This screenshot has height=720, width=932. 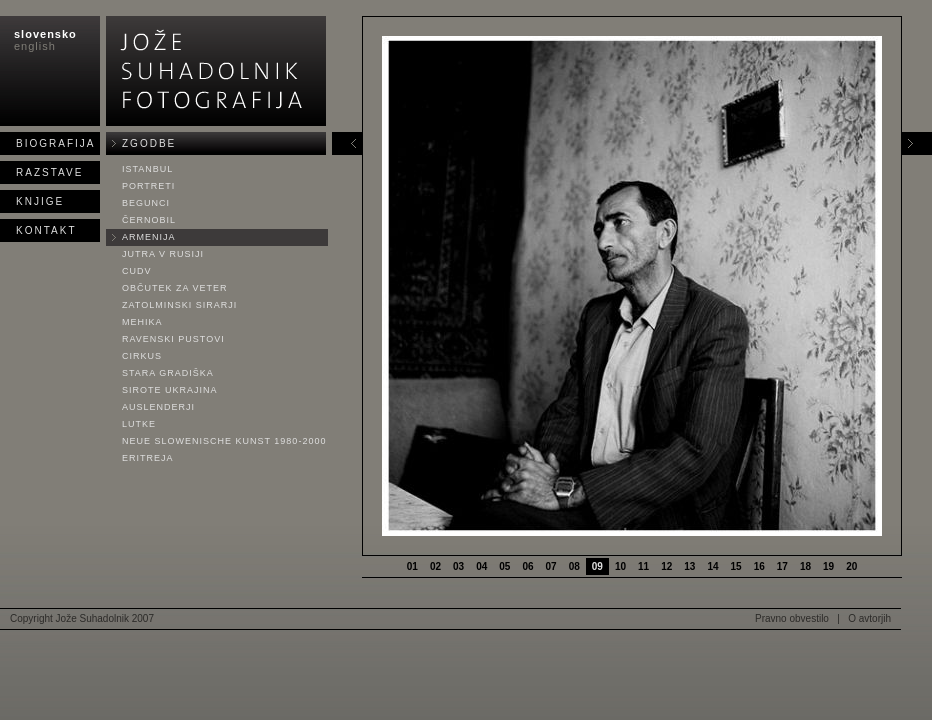 What do you see at coordinates (412, 566) in the screenshot?
I see `01` at bounding box center [412, 566].